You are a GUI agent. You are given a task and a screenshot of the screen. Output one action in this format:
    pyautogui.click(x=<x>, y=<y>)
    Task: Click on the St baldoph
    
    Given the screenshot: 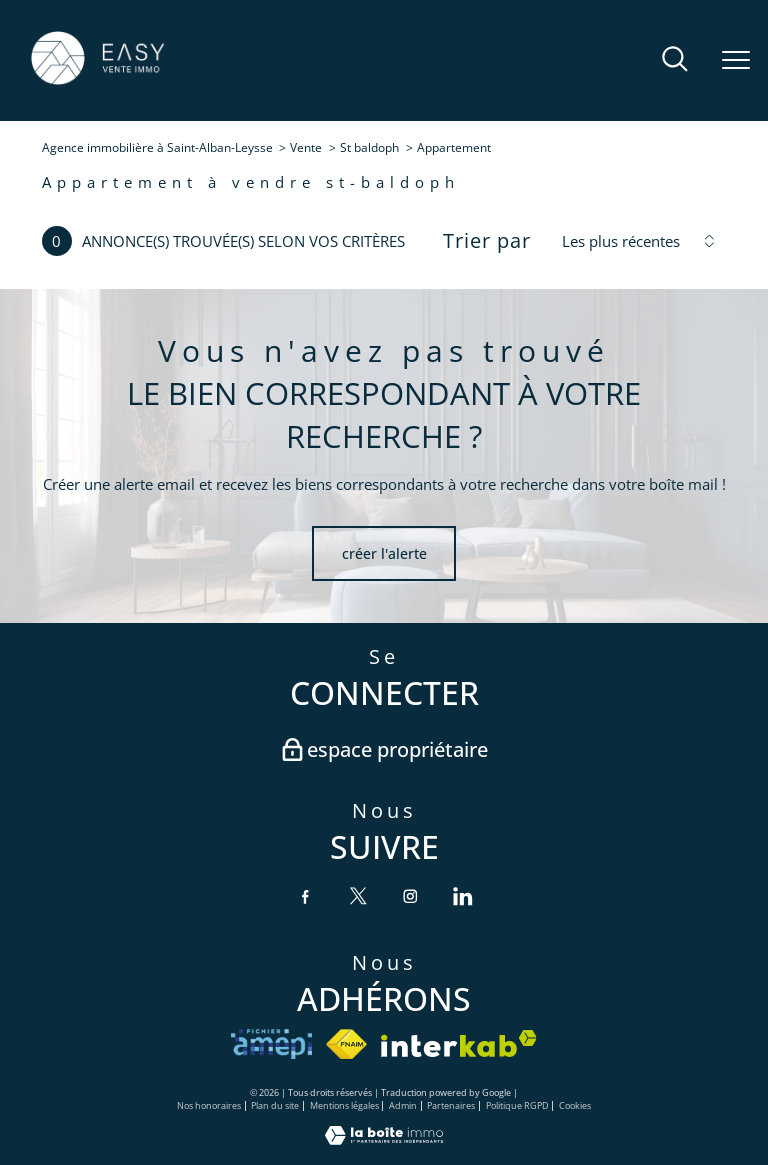 What is the action you would take?
    pyautogui.click(x=369, y=147)
    